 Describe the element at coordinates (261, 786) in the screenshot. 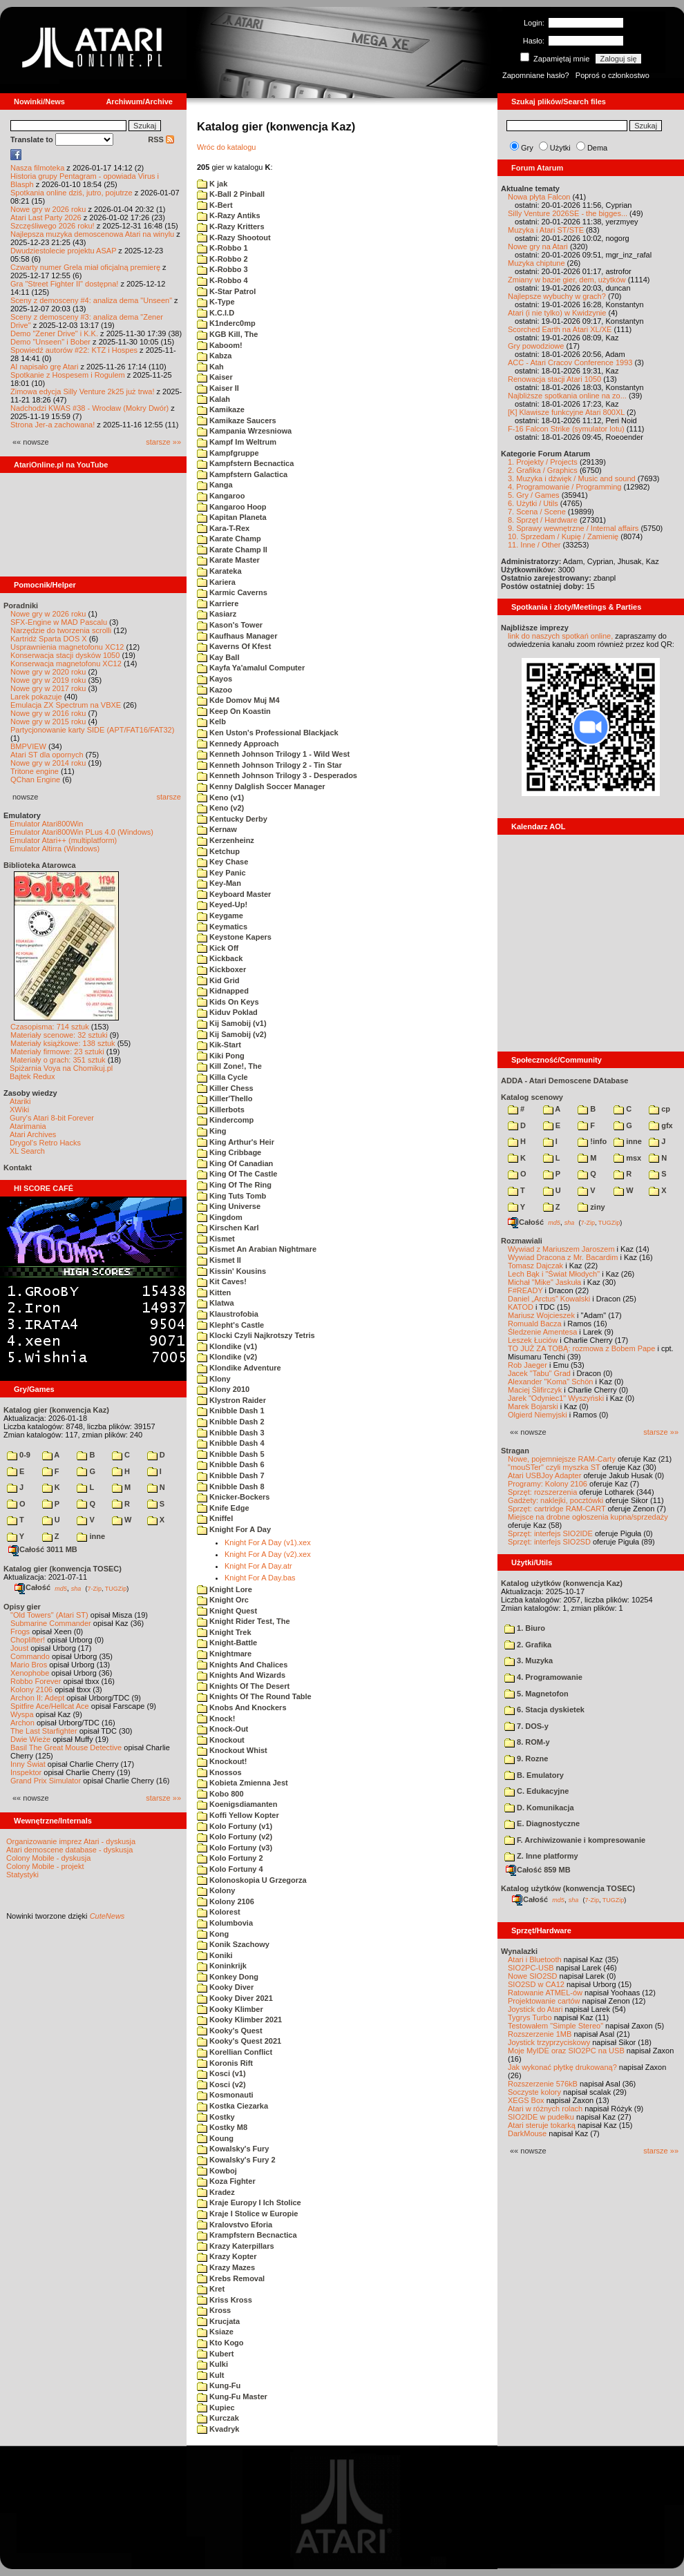

I see `Kenny Dalglish Soccer Manager` at that location.